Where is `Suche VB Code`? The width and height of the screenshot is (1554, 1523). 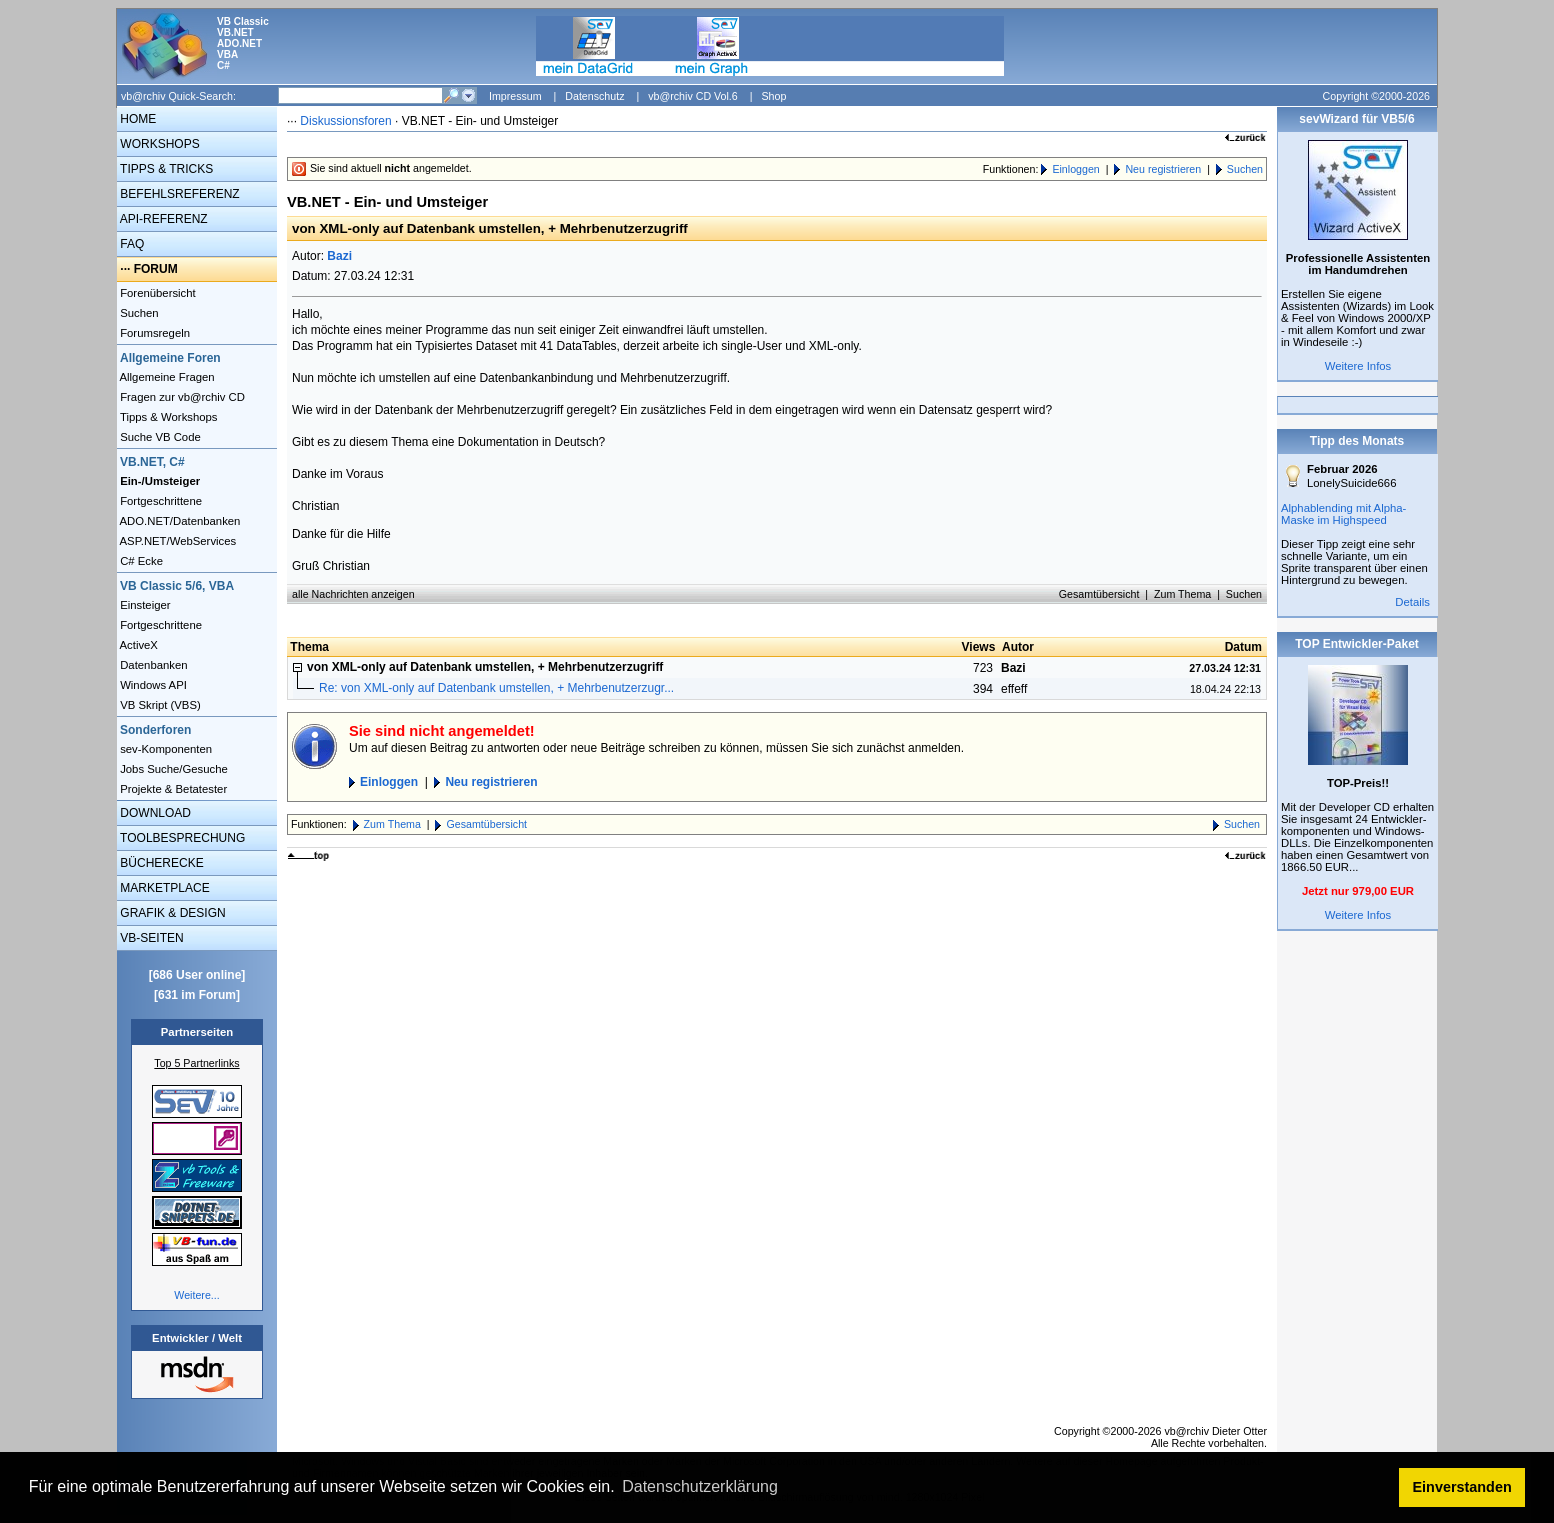 Suche VB Code is located at coordinates (159, 437).